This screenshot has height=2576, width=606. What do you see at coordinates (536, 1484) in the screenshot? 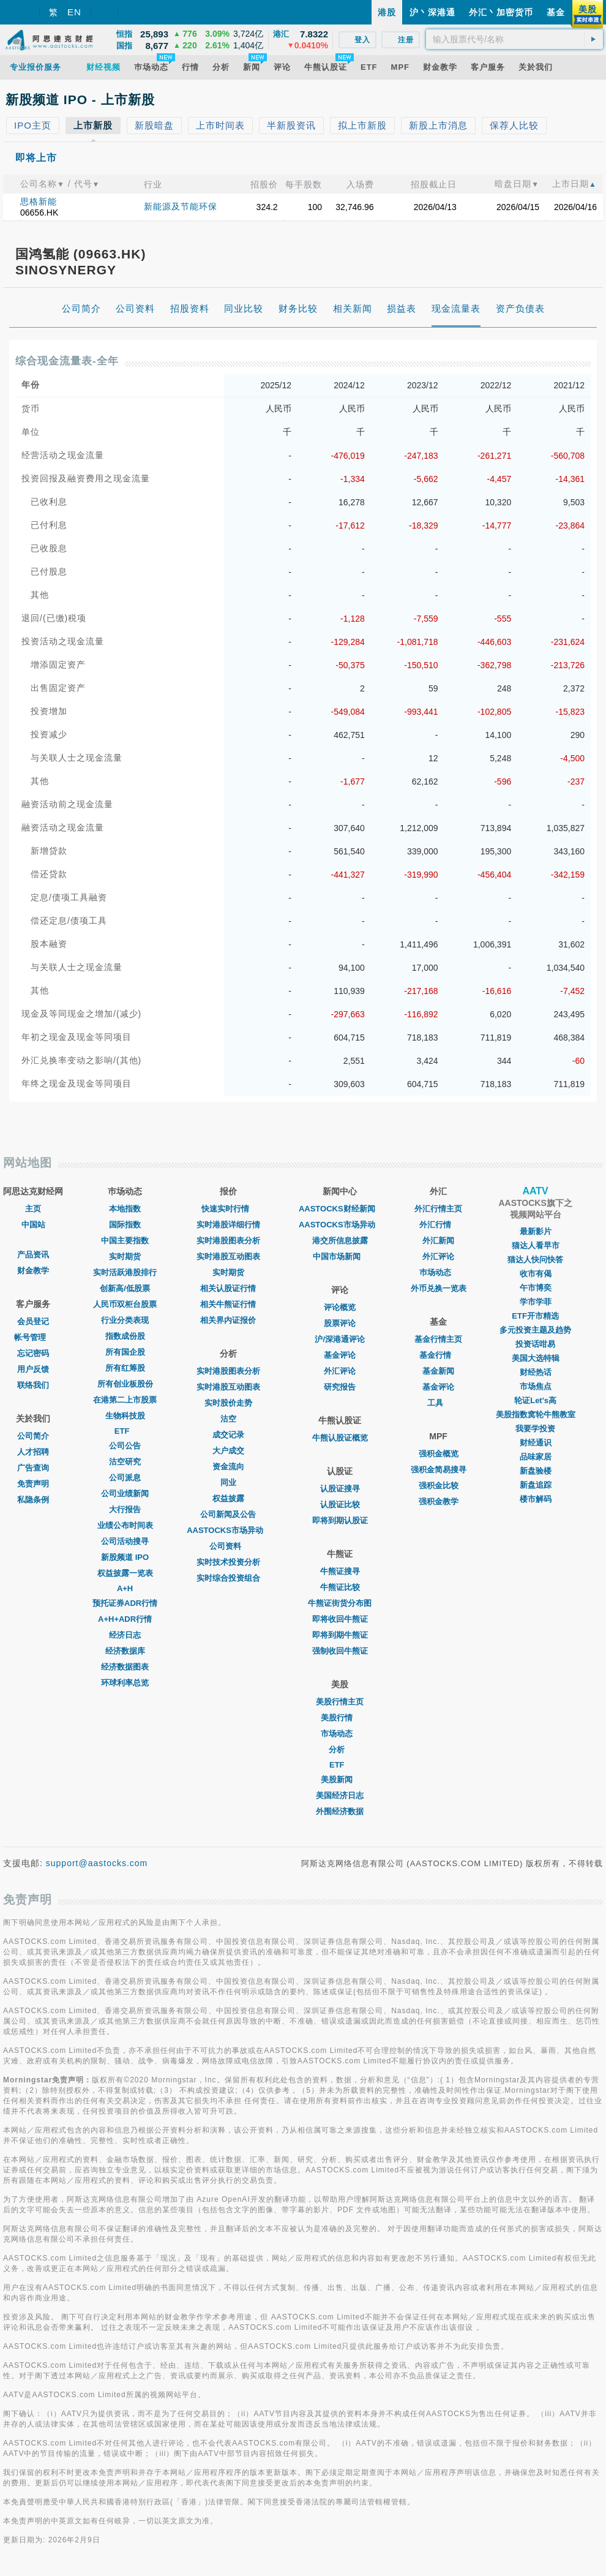
I see `新盘追踪` at bounding box center [536, 1484].